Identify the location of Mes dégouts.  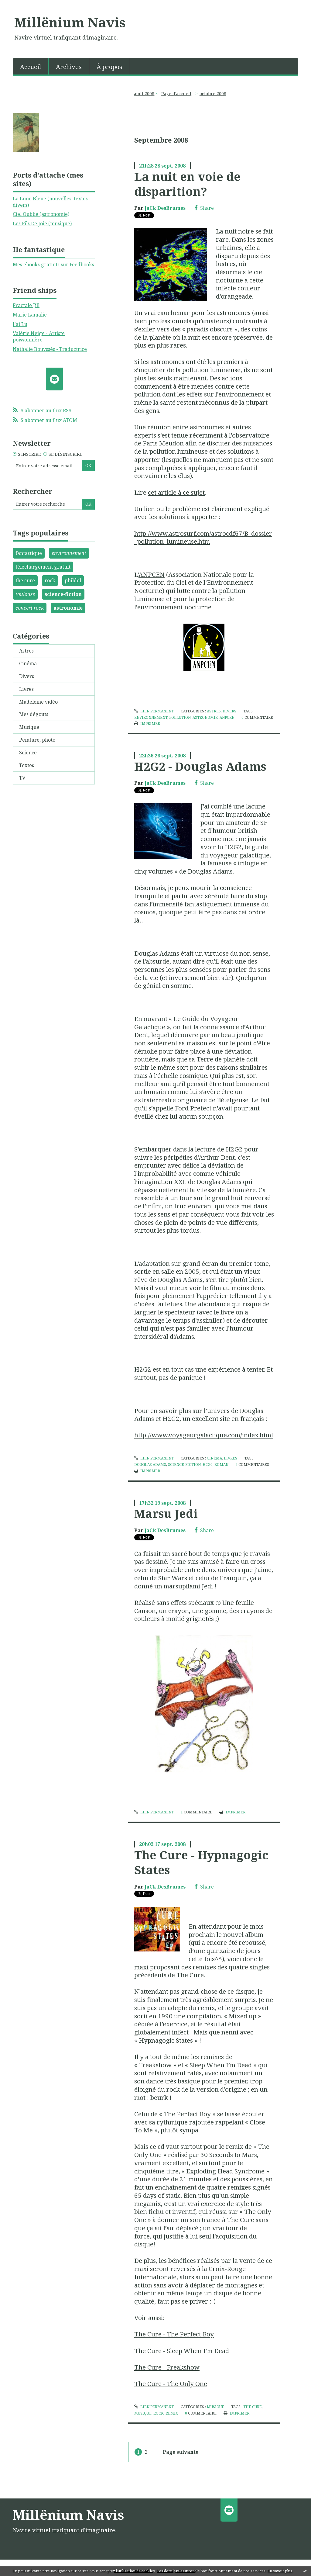
(33, 714).